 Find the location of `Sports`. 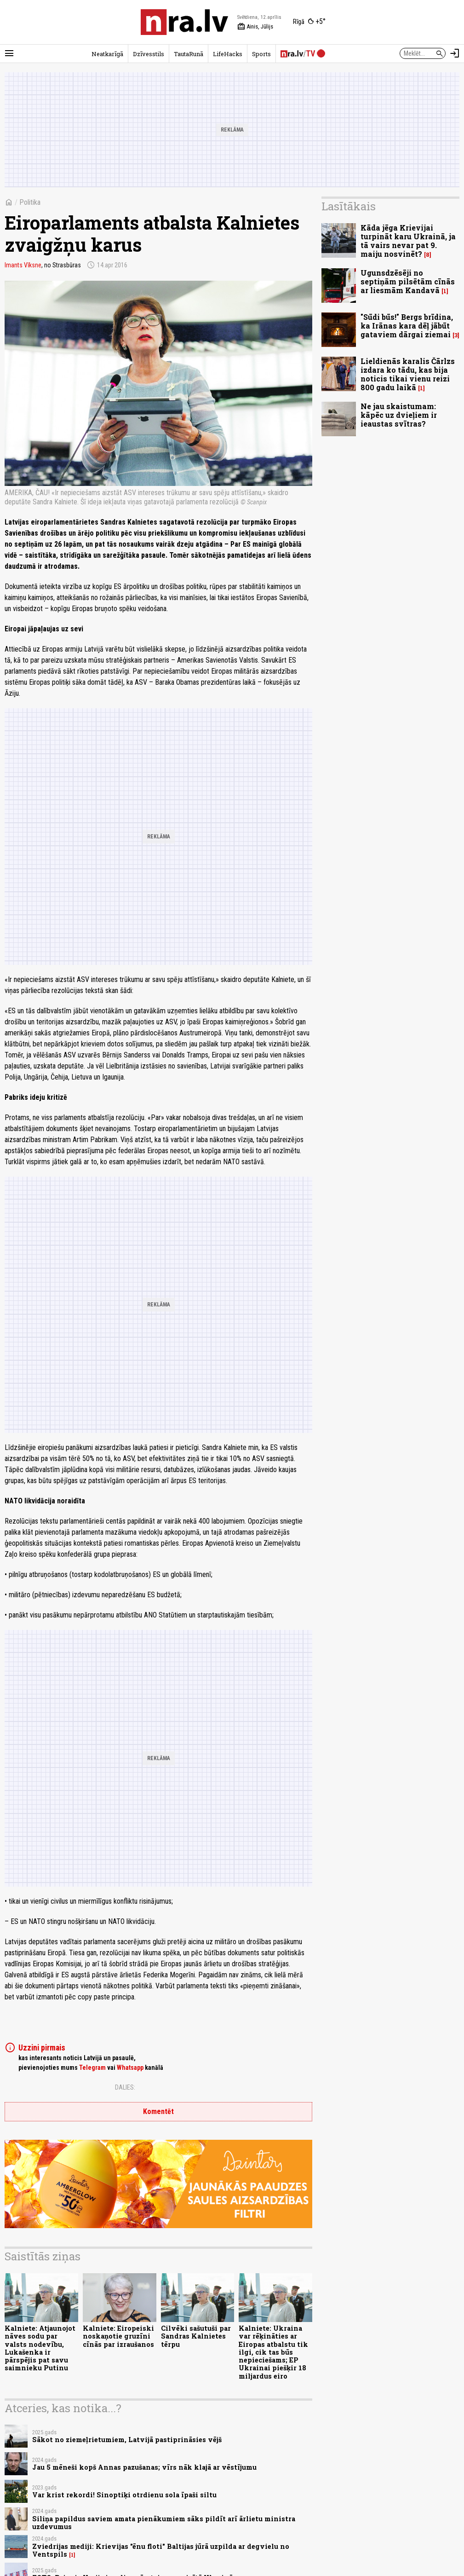

Sports is located at coordinates (261, 54).